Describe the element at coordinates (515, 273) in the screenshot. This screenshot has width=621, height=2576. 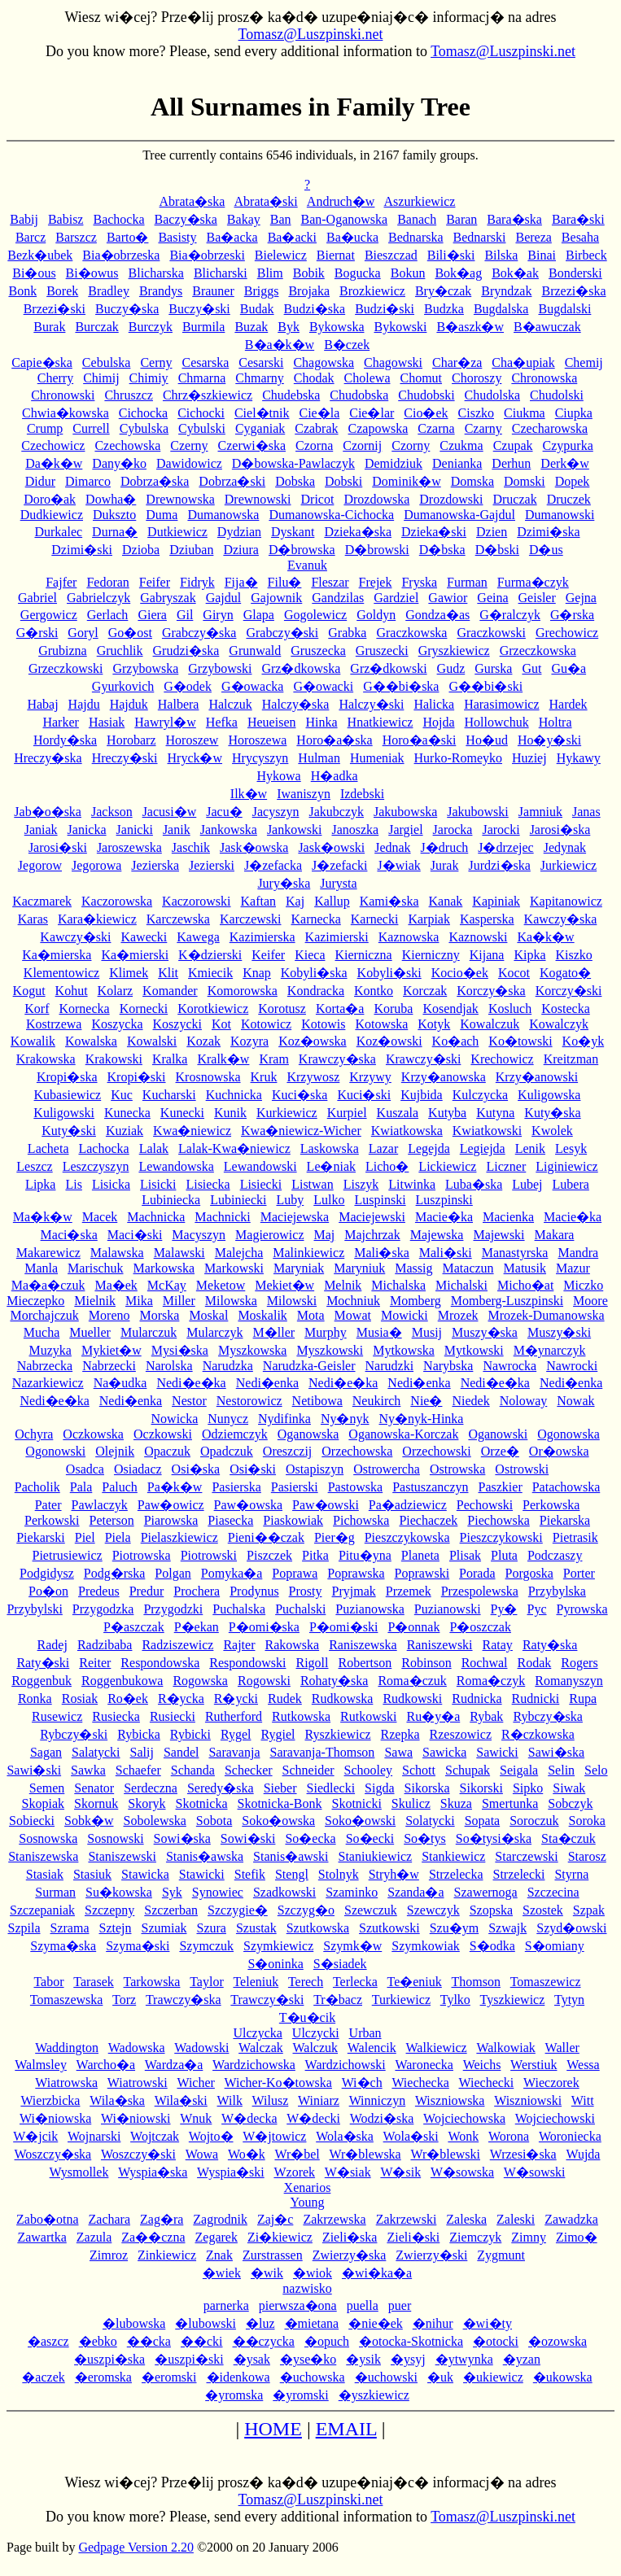
I see `Bok�ak` at that location.